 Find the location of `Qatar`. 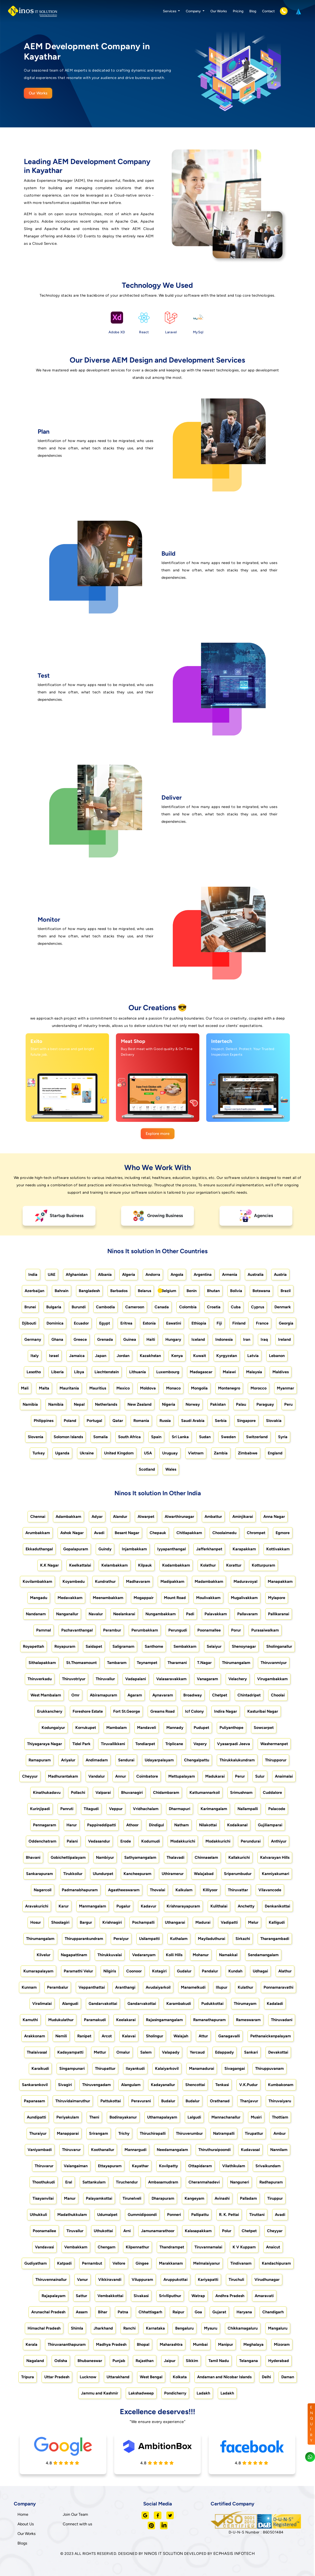

Qatar is located at coordinates (117, 1420).